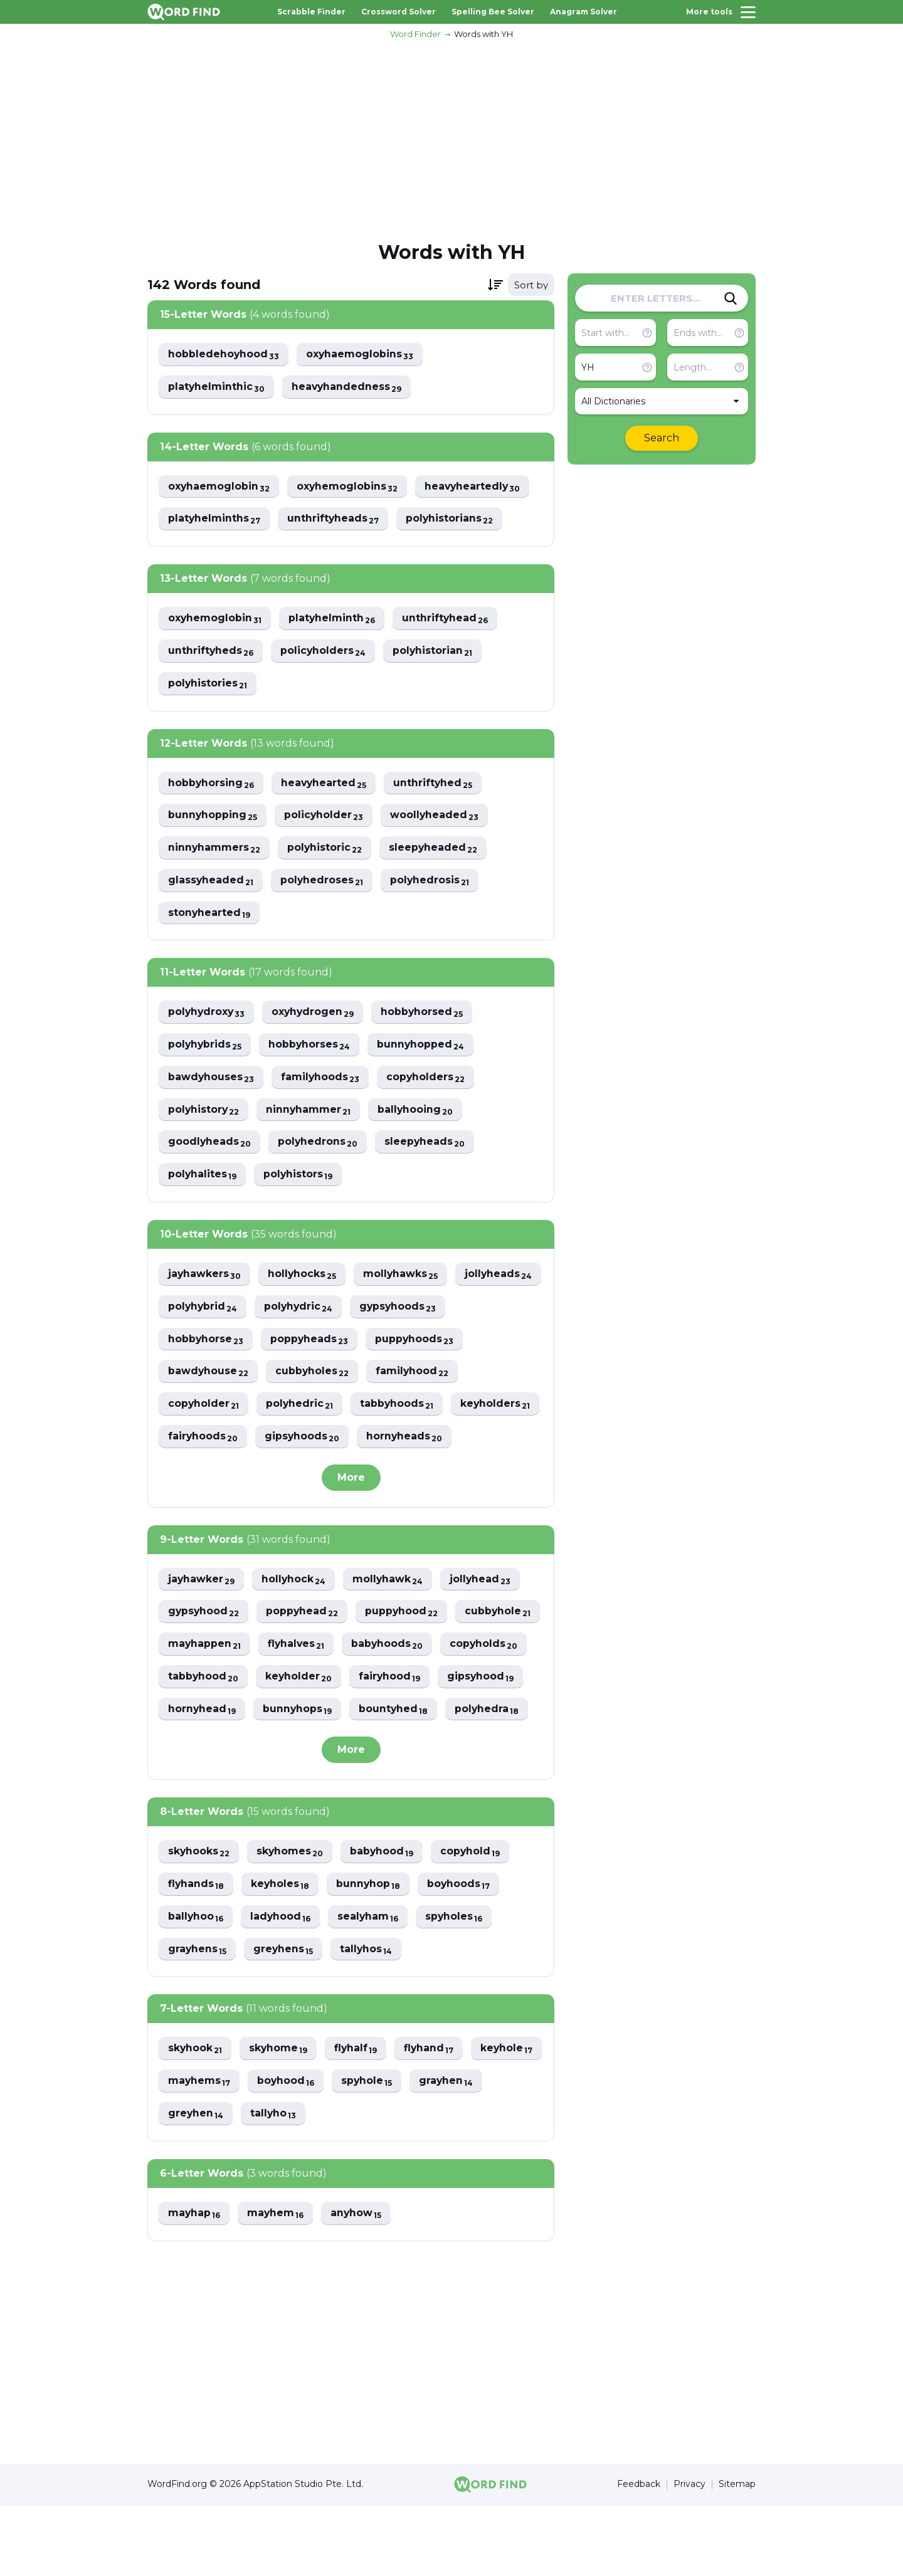  I want to click on unthriftyheads, so click(334, 519).